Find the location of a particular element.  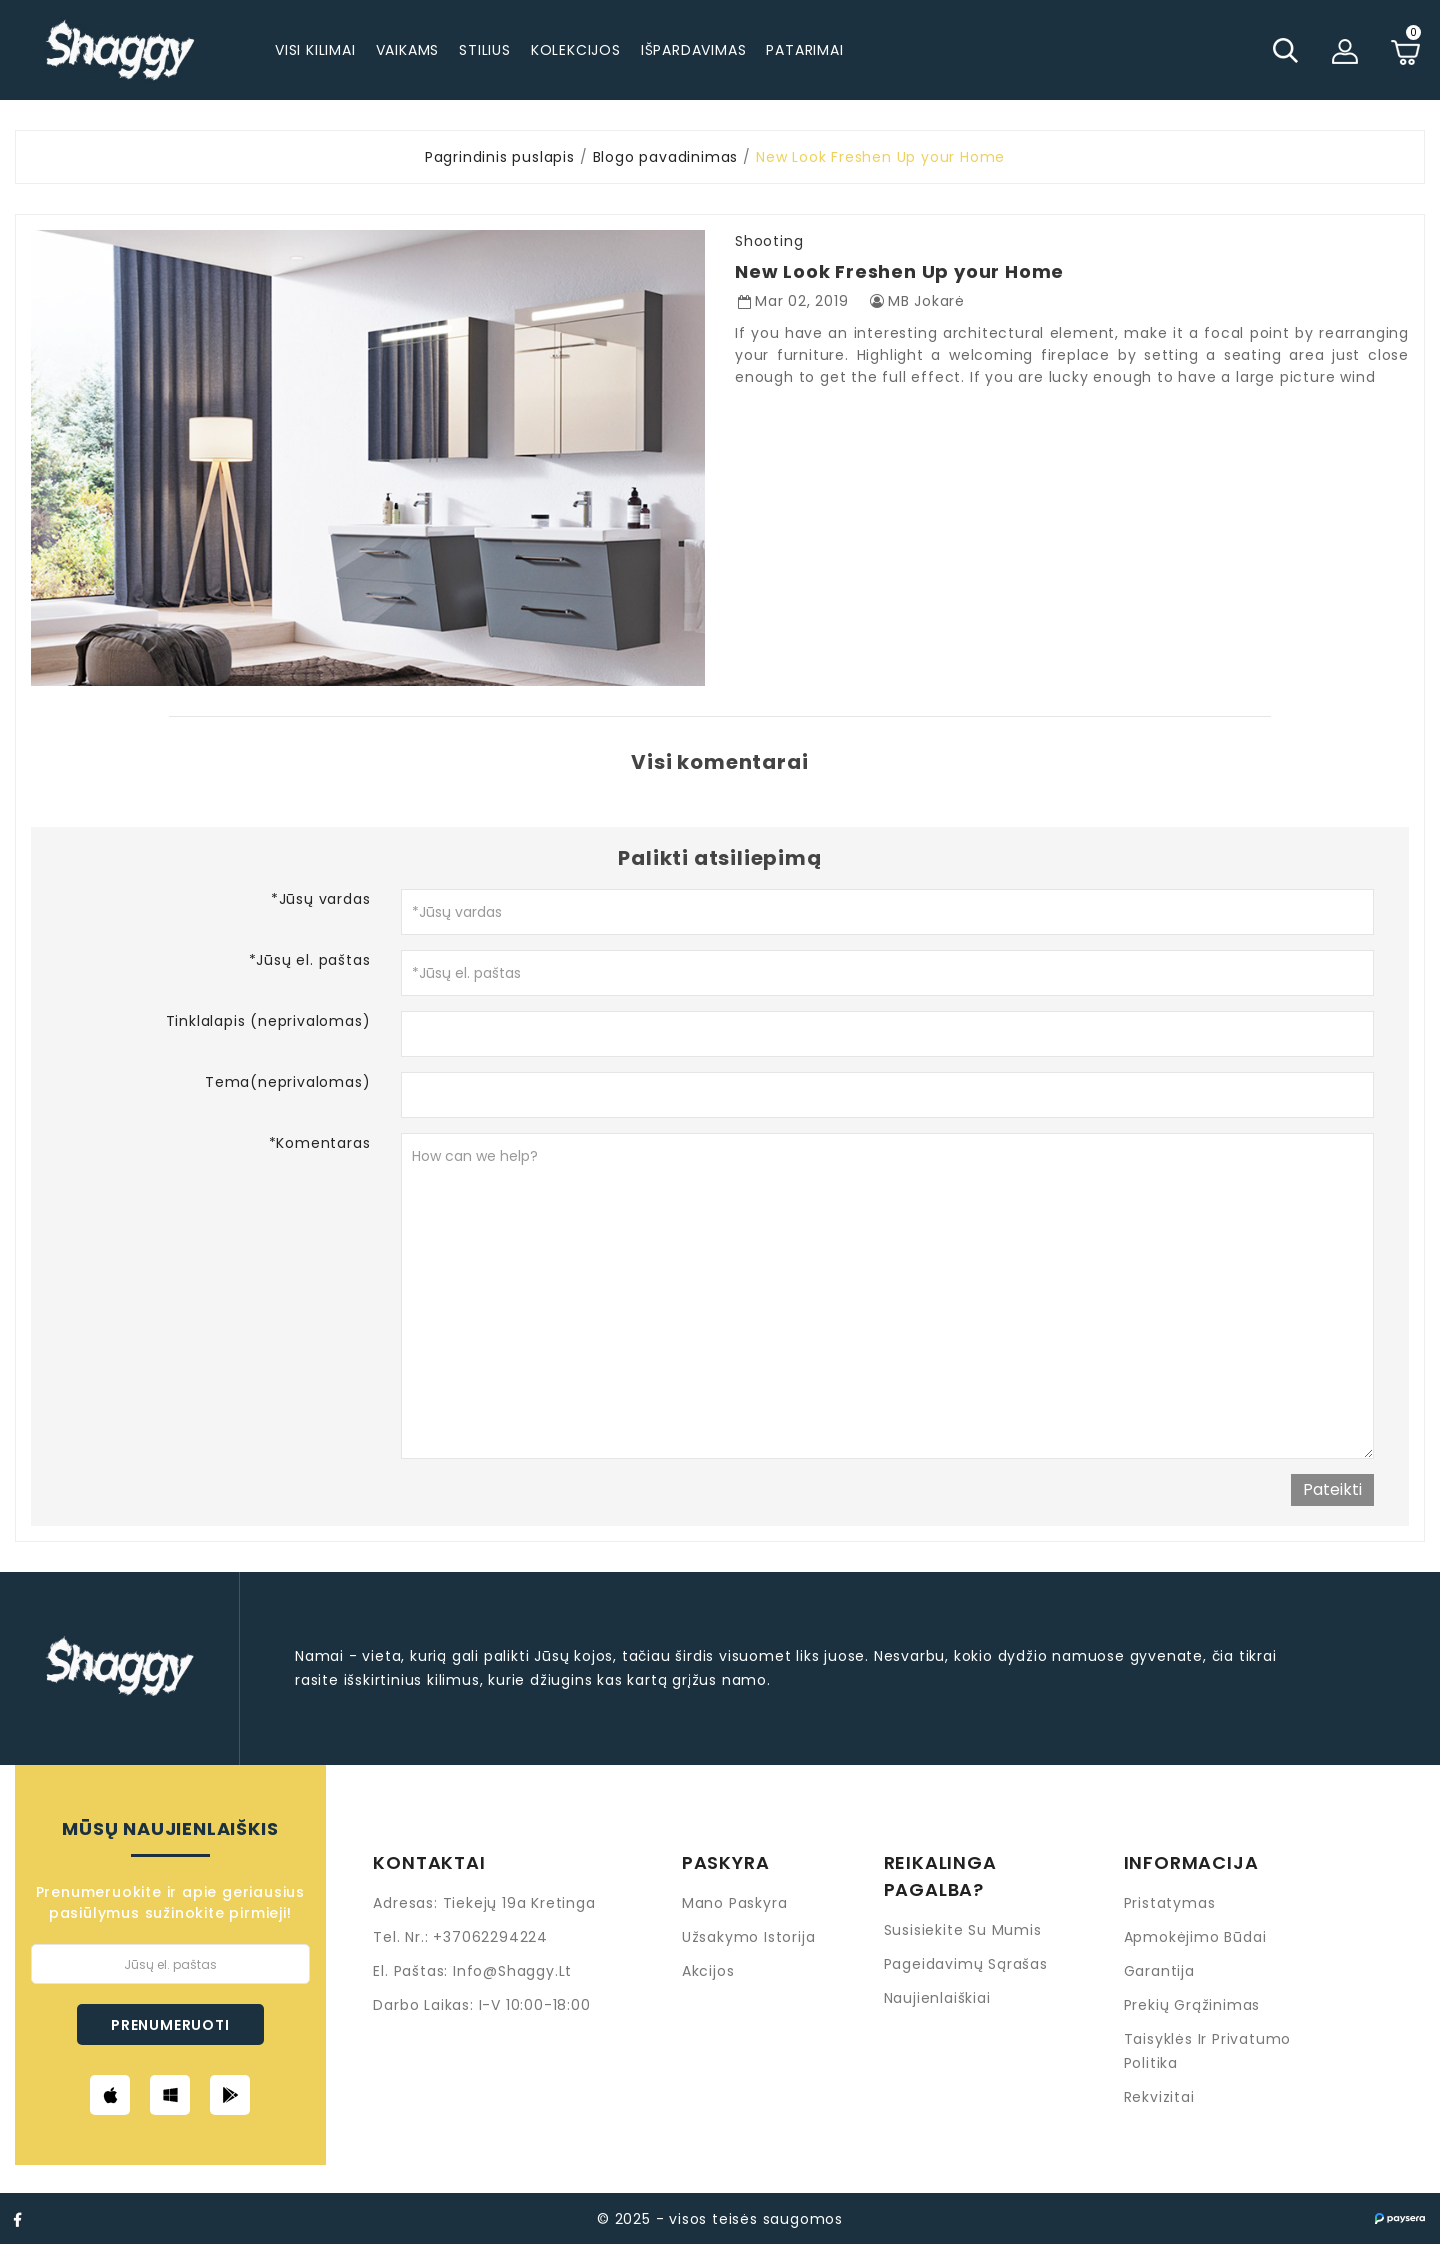

+37062294224 is located at coordinates (490, 1937).